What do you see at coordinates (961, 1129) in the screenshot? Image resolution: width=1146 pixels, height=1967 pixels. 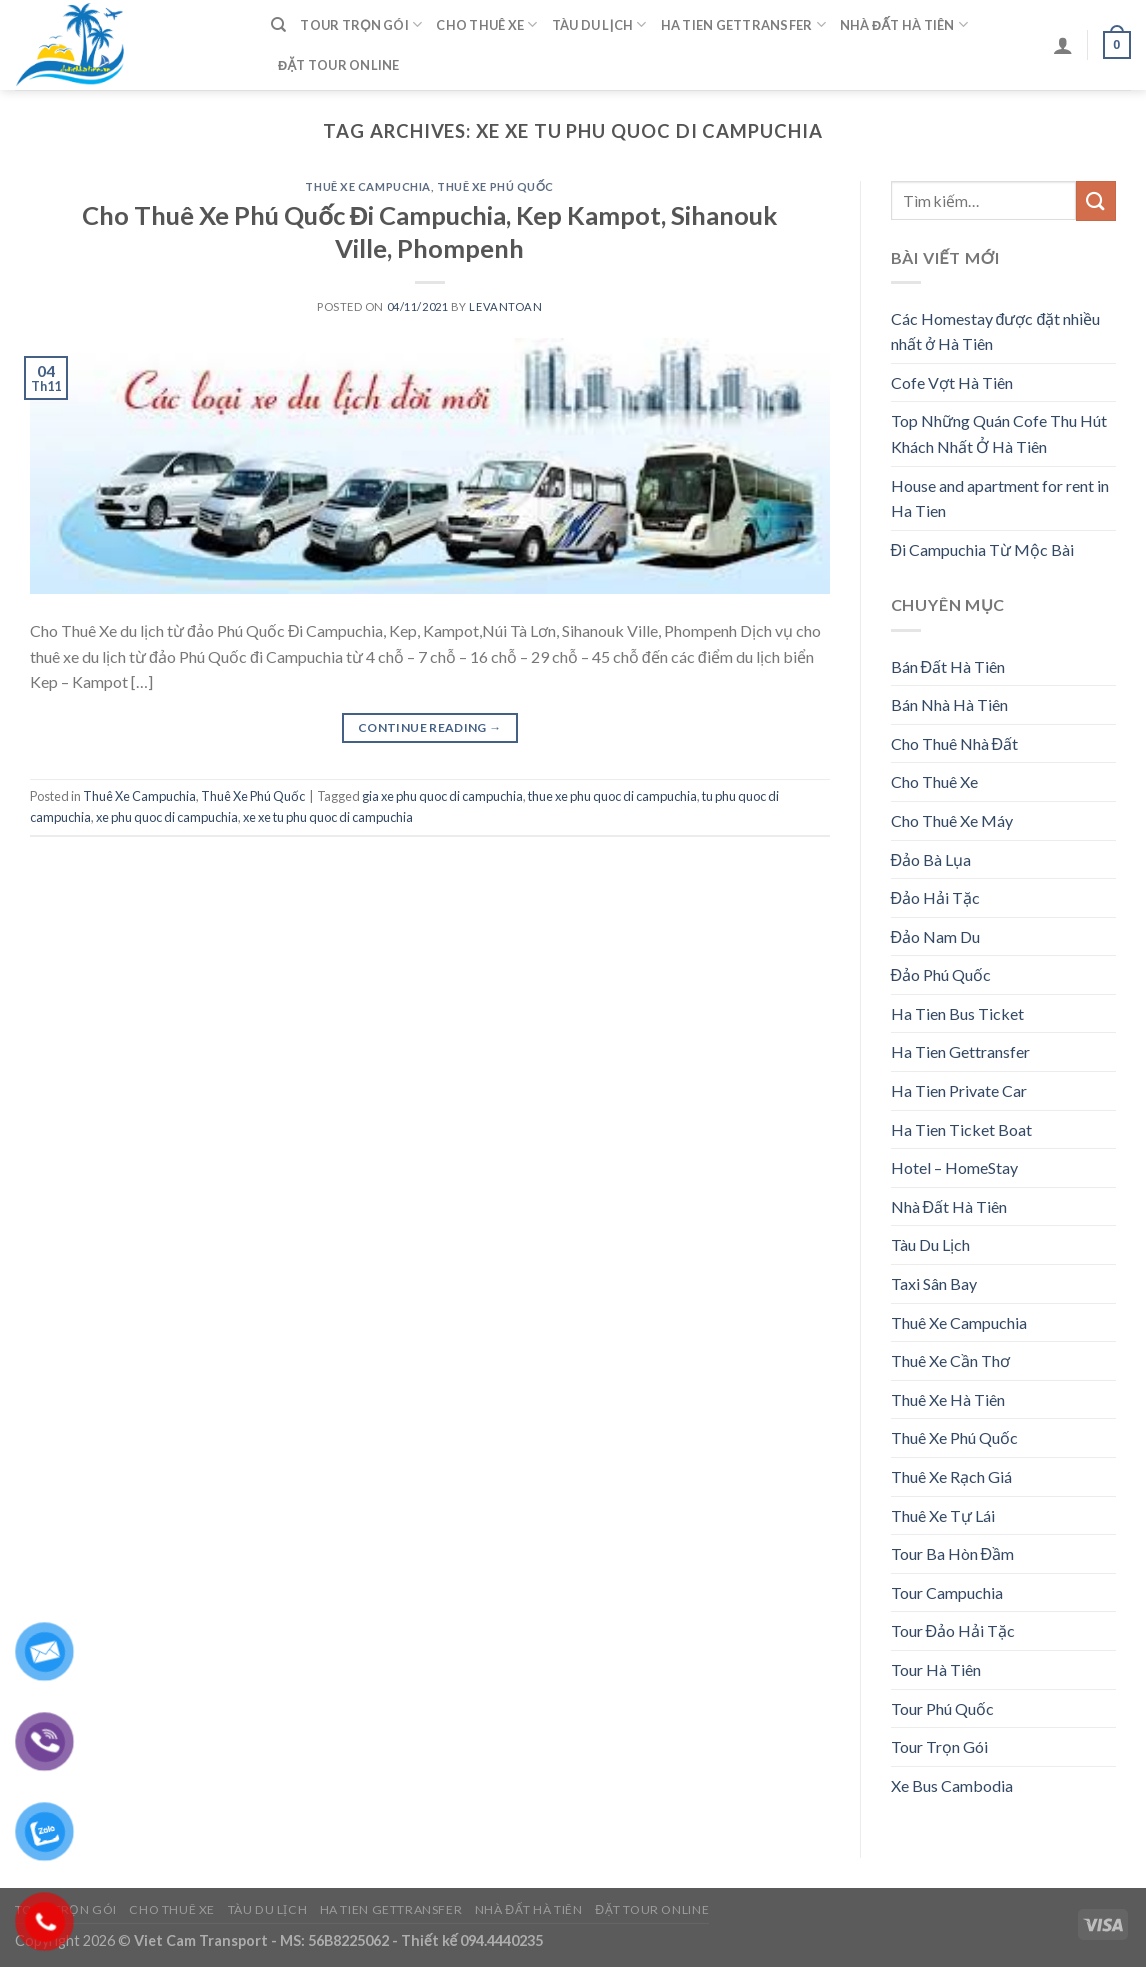 I see `Ha Tien Ticket Boat` at bounding box center [961, 1129].